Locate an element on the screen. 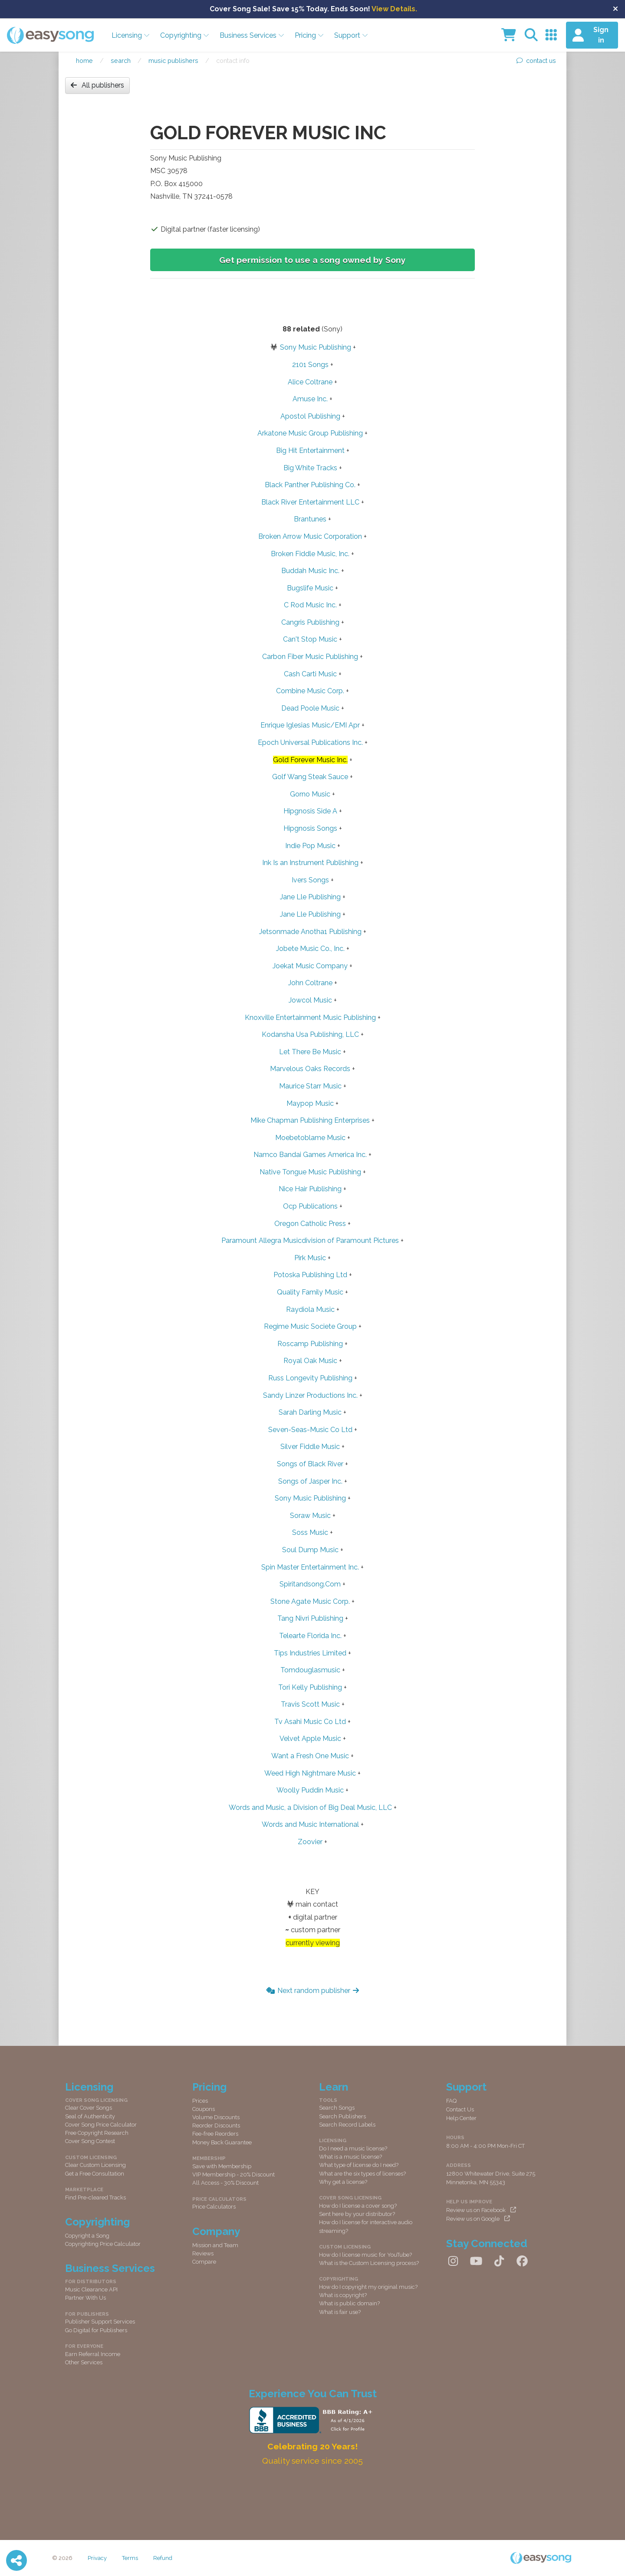  Quality Family Music is located at coordinates (310, 1292).